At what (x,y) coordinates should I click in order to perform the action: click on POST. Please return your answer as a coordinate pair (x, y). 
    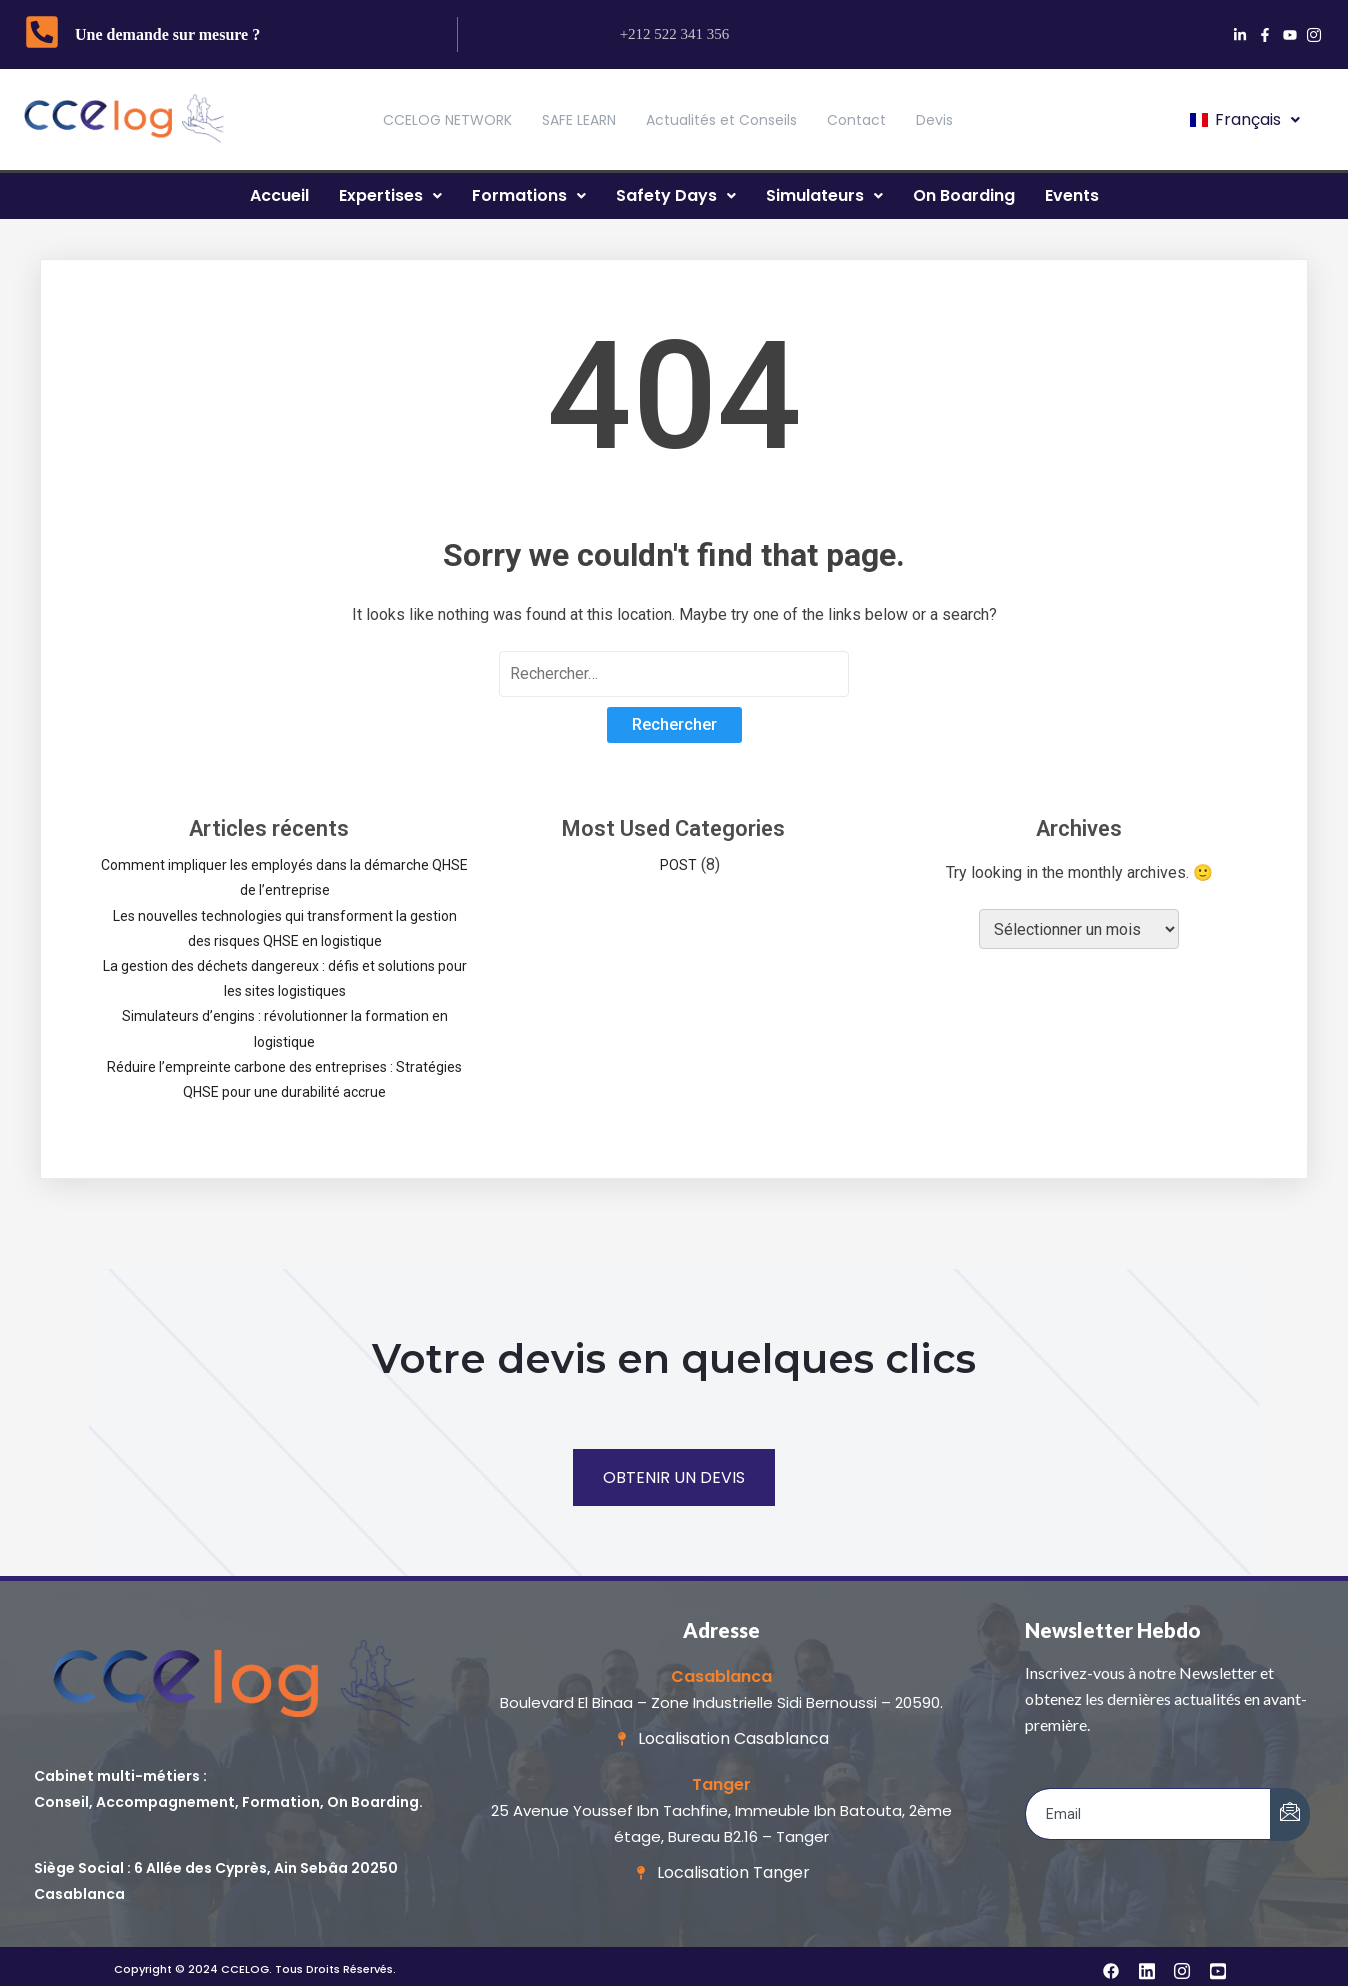
    Looking at the image, I should click on (678, 865).